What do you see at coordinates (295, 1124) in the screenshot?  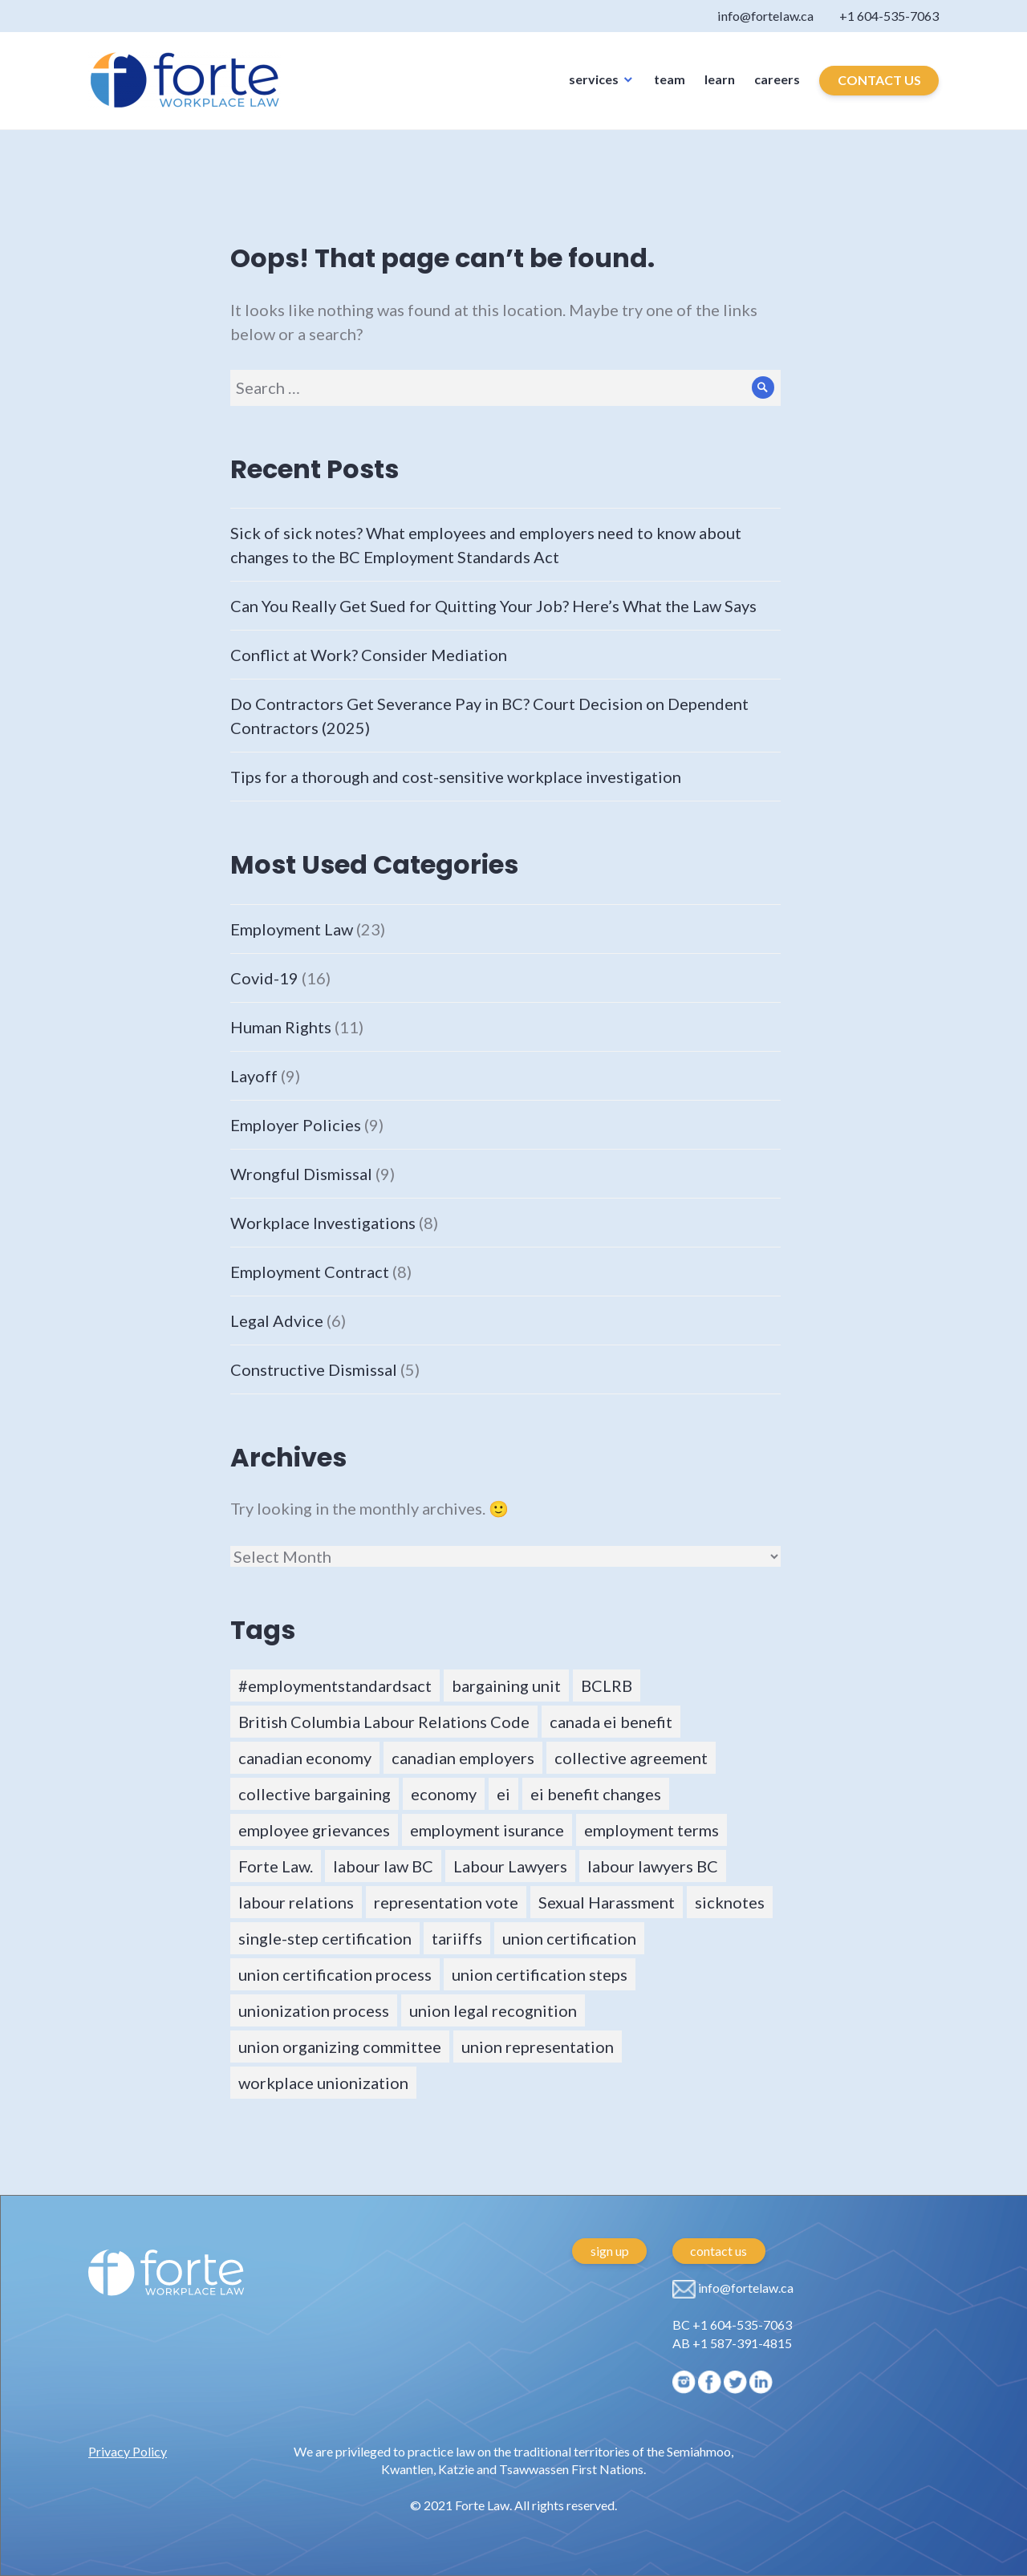 I see `Employer Policies` at bounding box center [295, 1124].